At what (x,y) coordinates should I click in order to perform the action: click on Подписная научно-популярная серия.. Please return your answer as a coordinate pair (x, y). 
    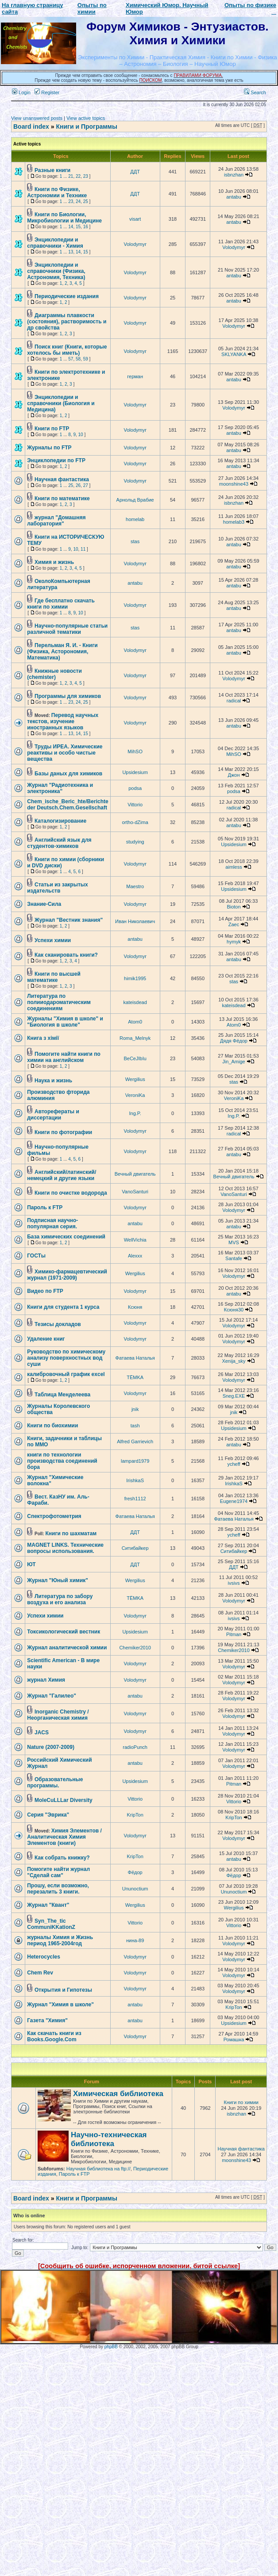
    Looking at the image, I should click on (52, 1223).